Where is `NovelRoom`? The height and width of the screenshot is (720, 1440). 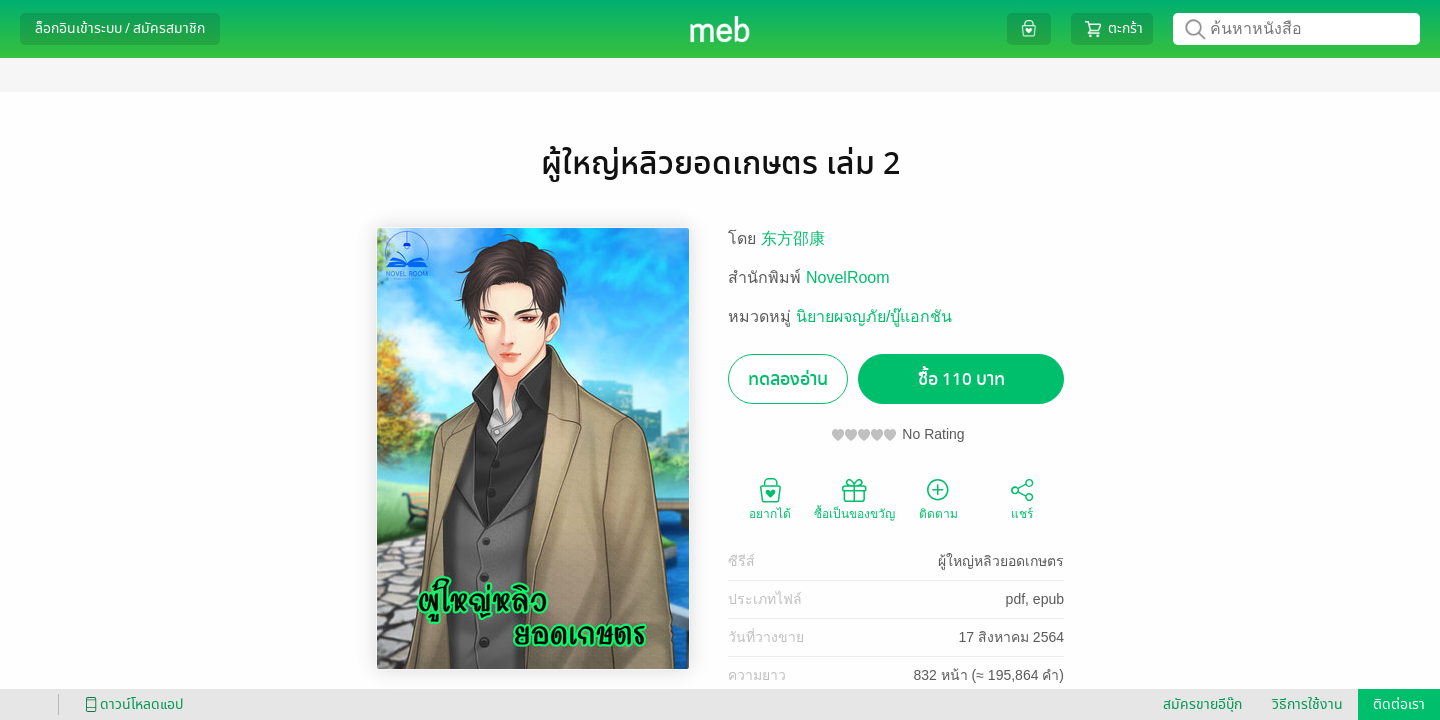
NovelRoom is located at coordinates (848, 277).